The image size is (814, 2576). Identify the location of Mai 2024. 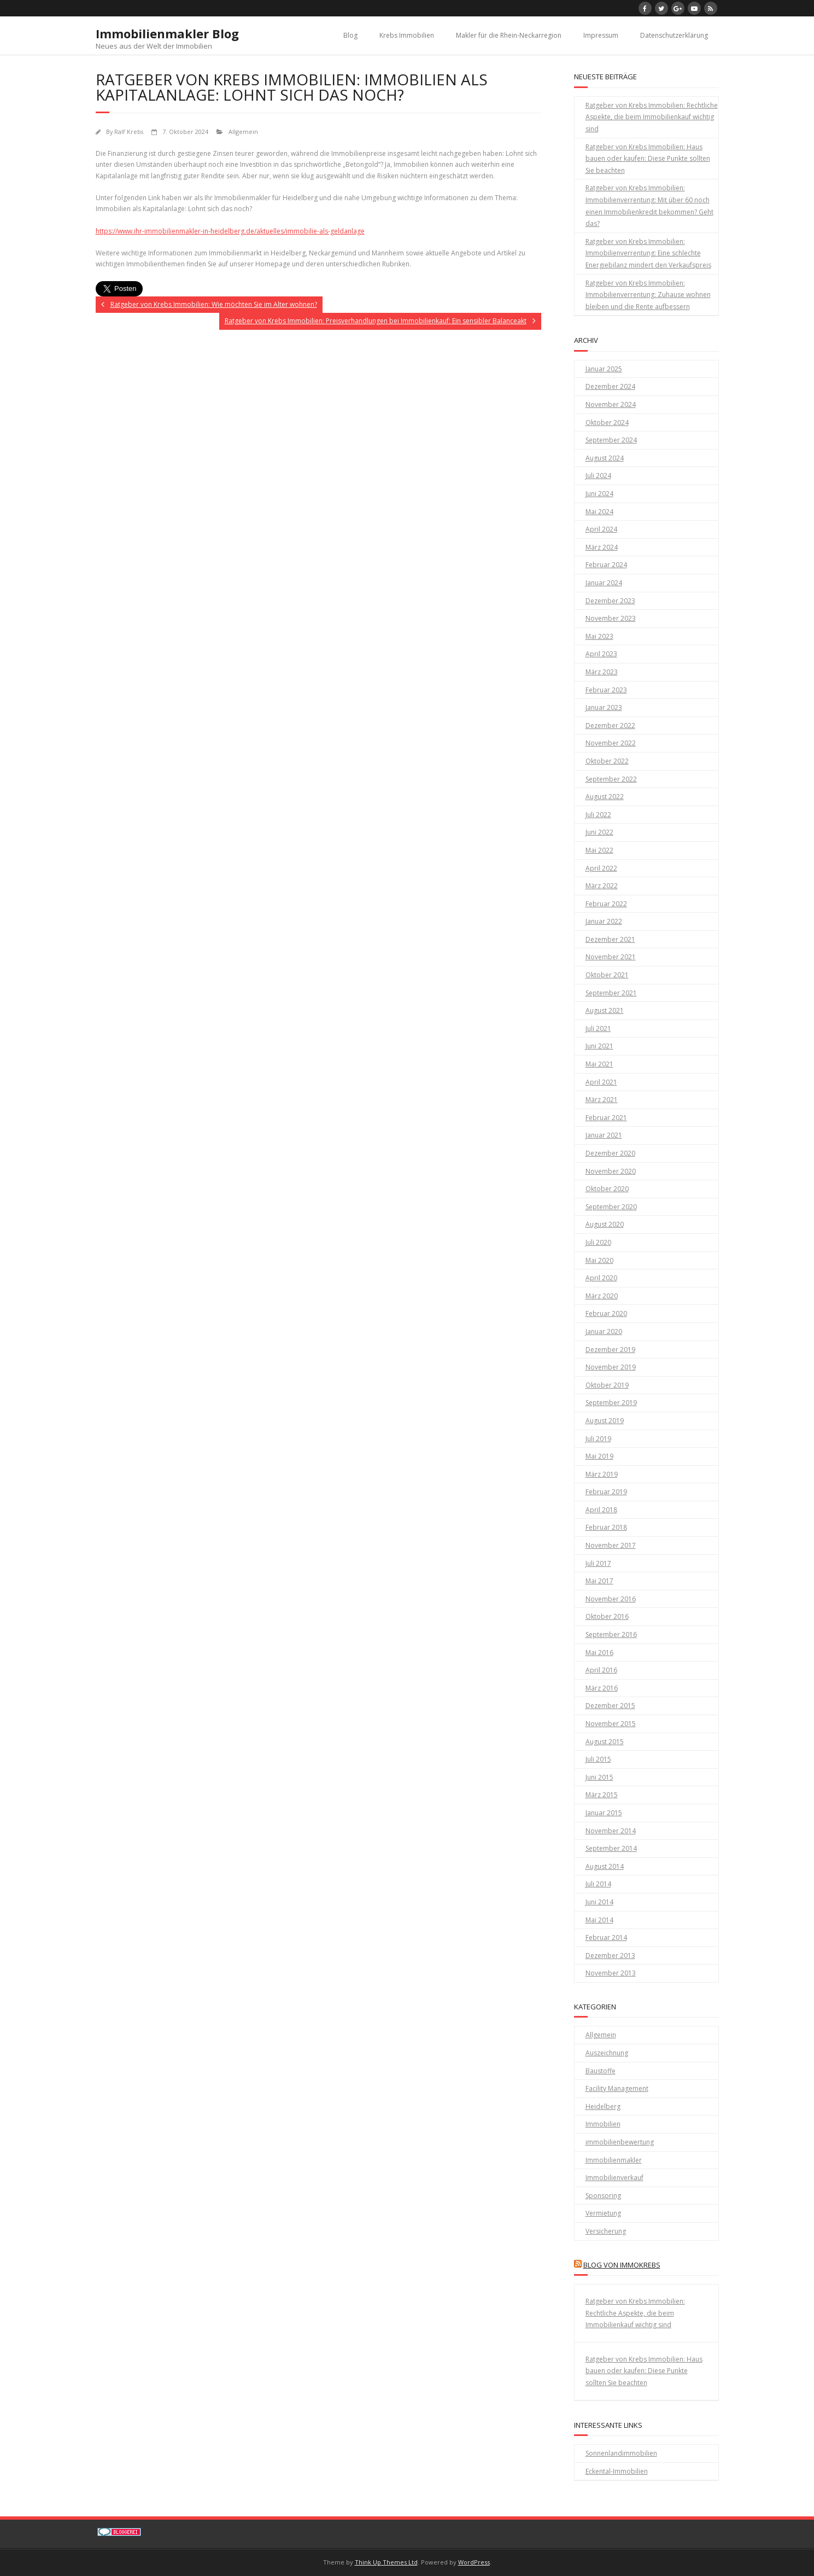
(599, 511).